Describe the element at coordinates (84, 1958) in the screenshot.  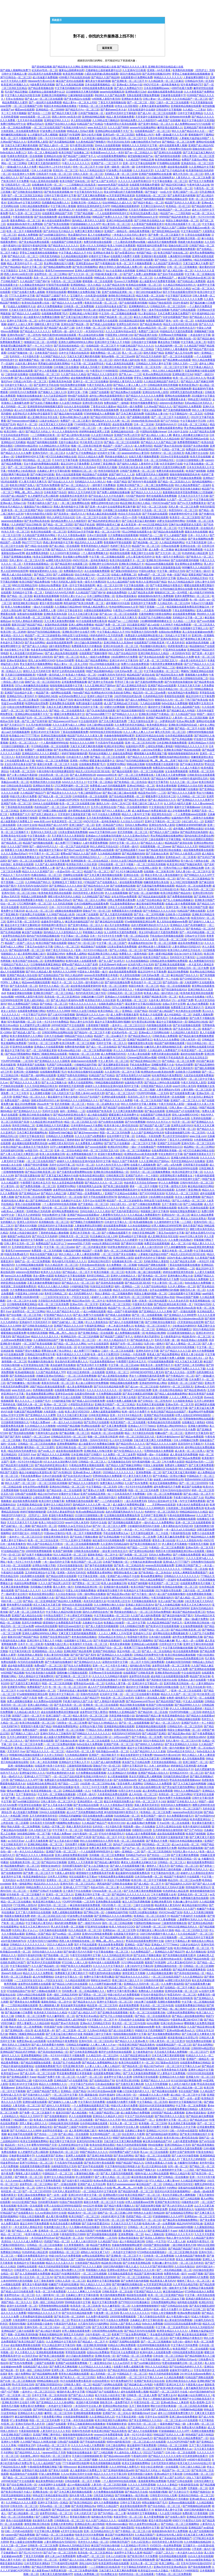
I see `一区二区高清视频` at that location.